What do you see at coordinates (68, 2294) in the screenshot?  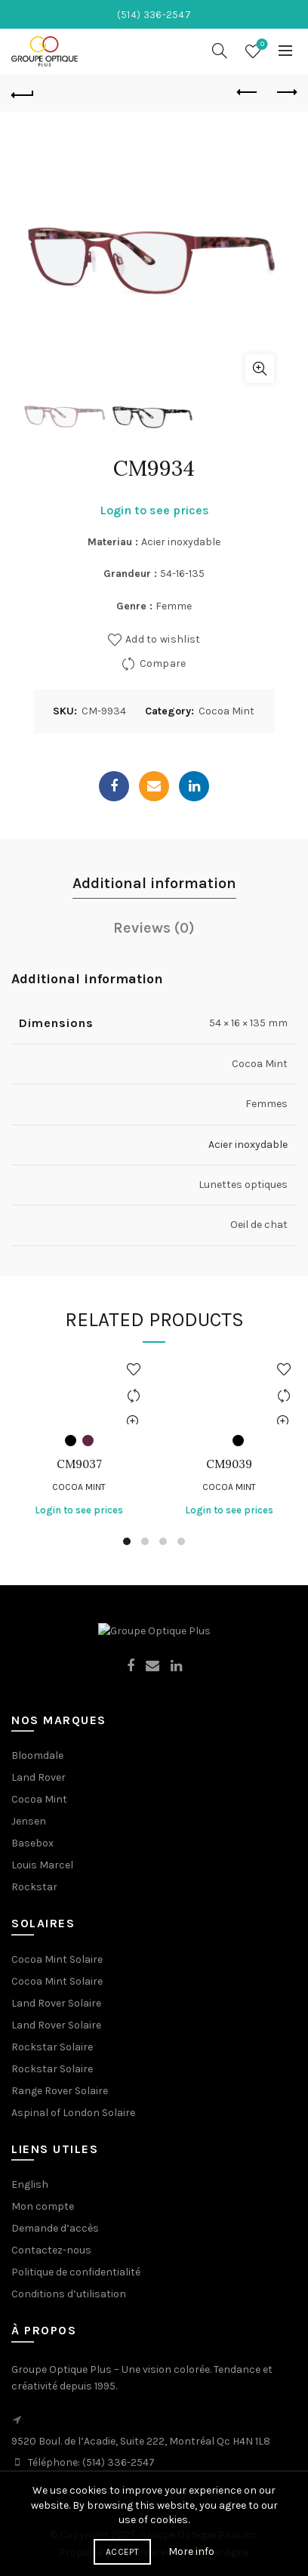 I see `Conditions d’utilisation` at bounding box center [68, 2294].